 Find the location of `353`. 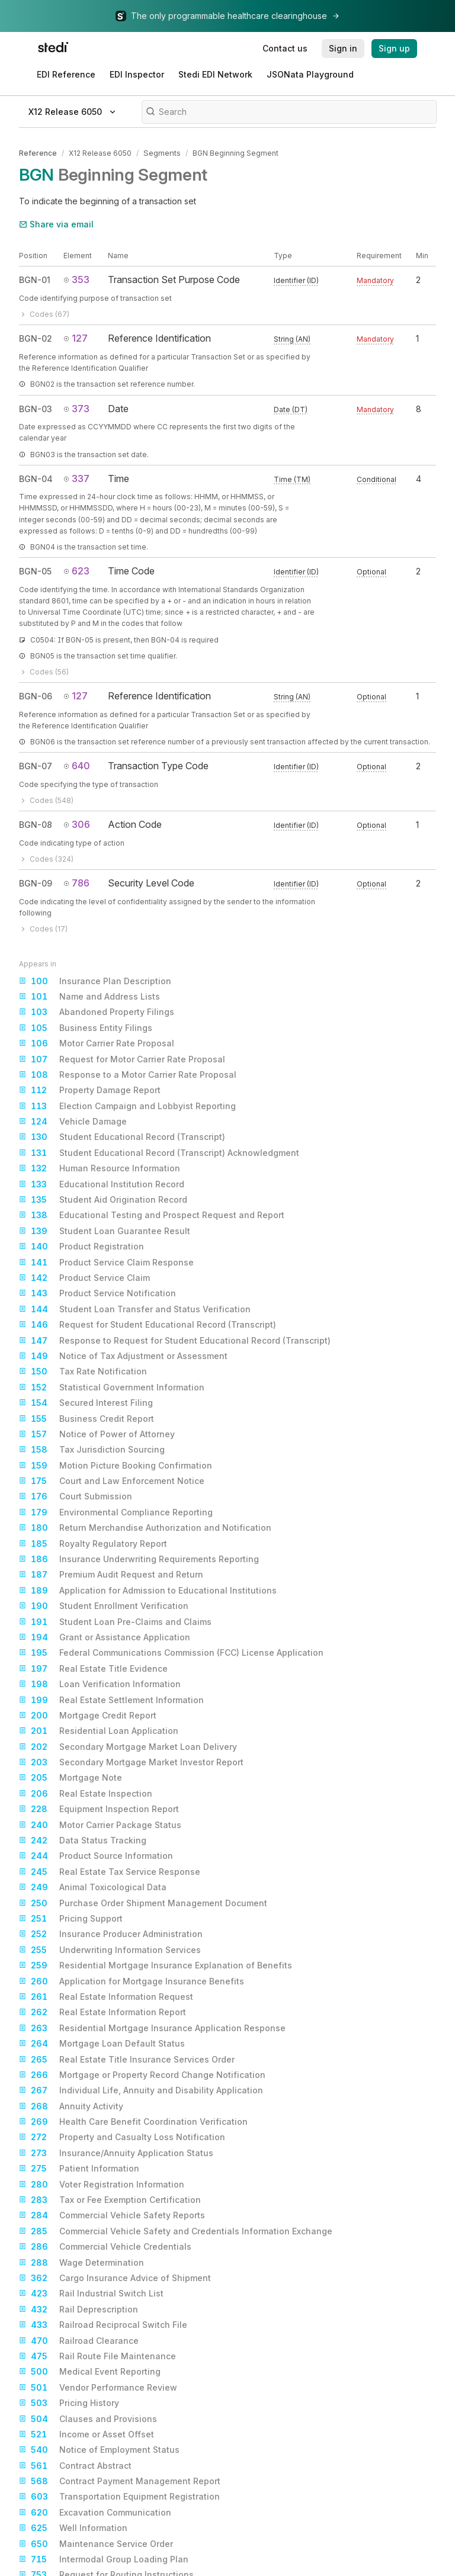

353 is located at coordinates (76, 279).